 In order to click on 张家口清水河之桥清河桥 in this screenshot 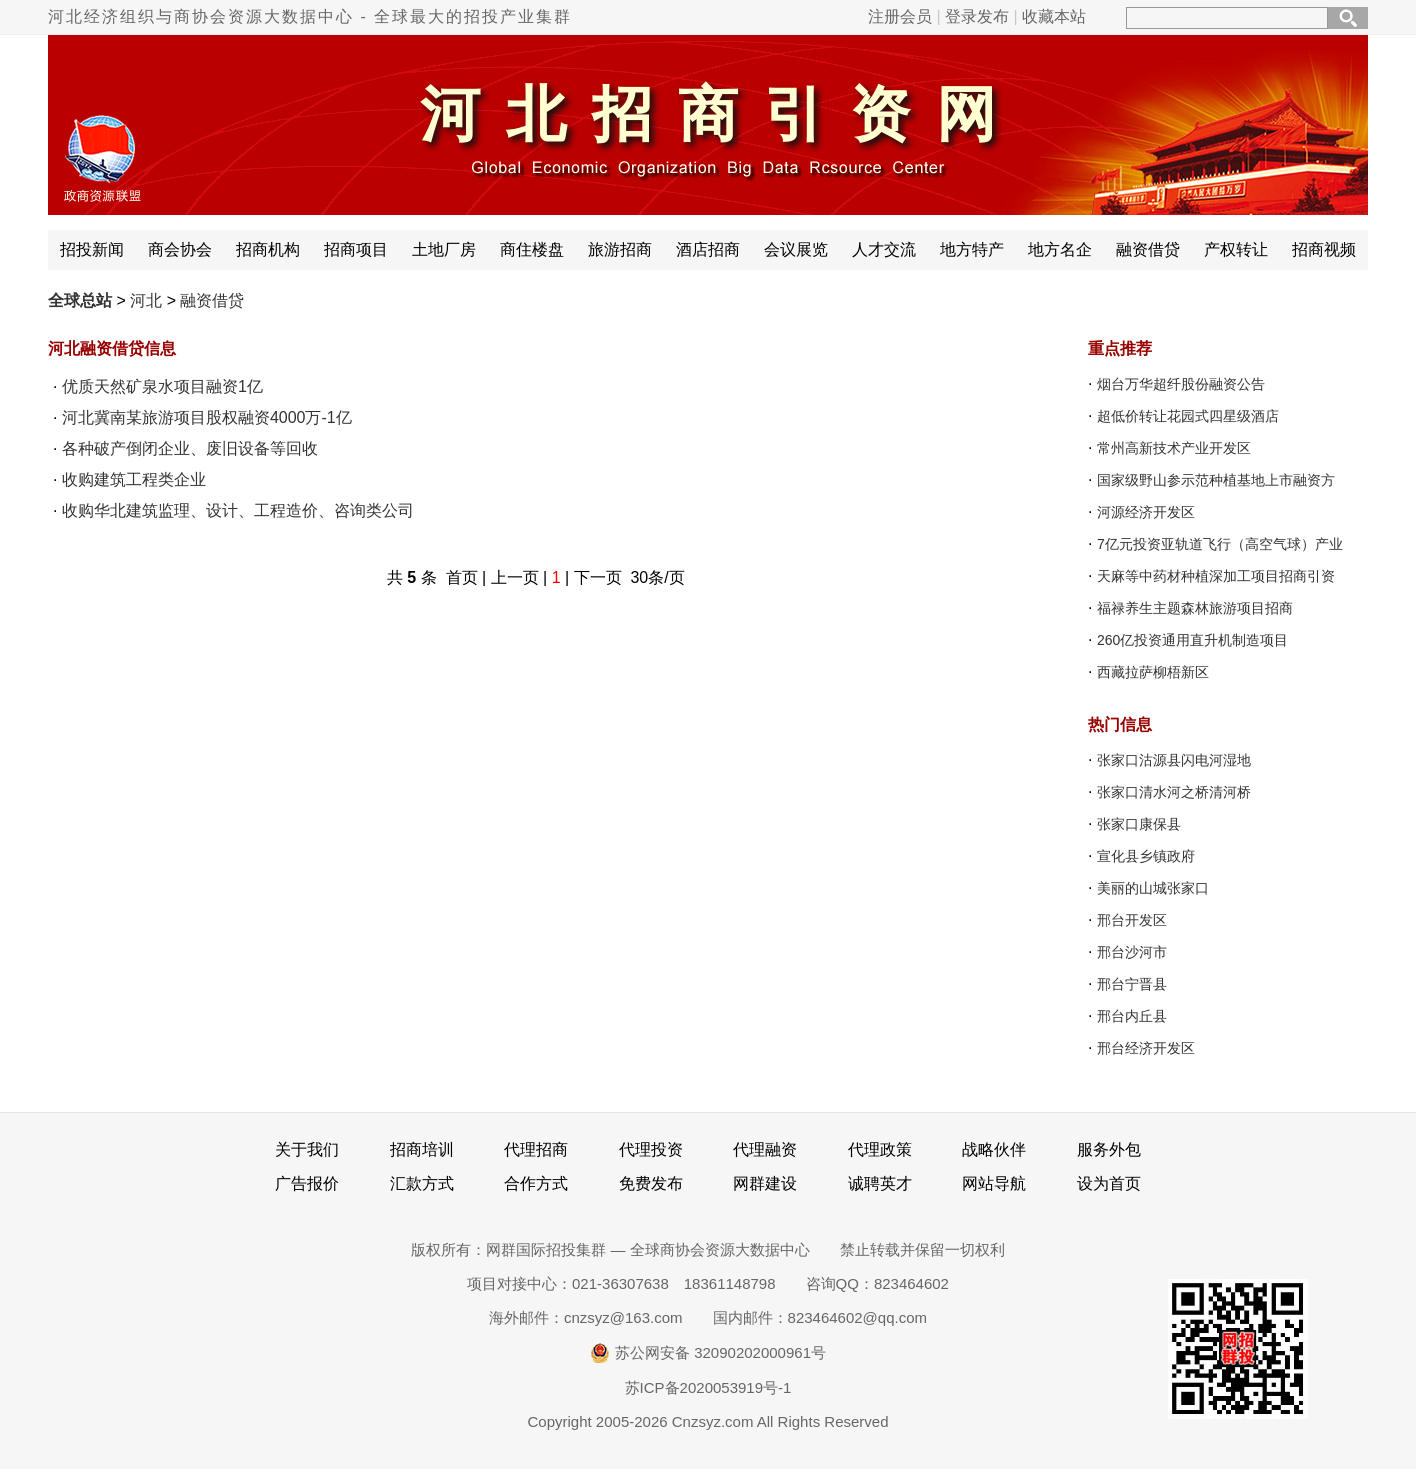, I will do `click(1174, 792)`.